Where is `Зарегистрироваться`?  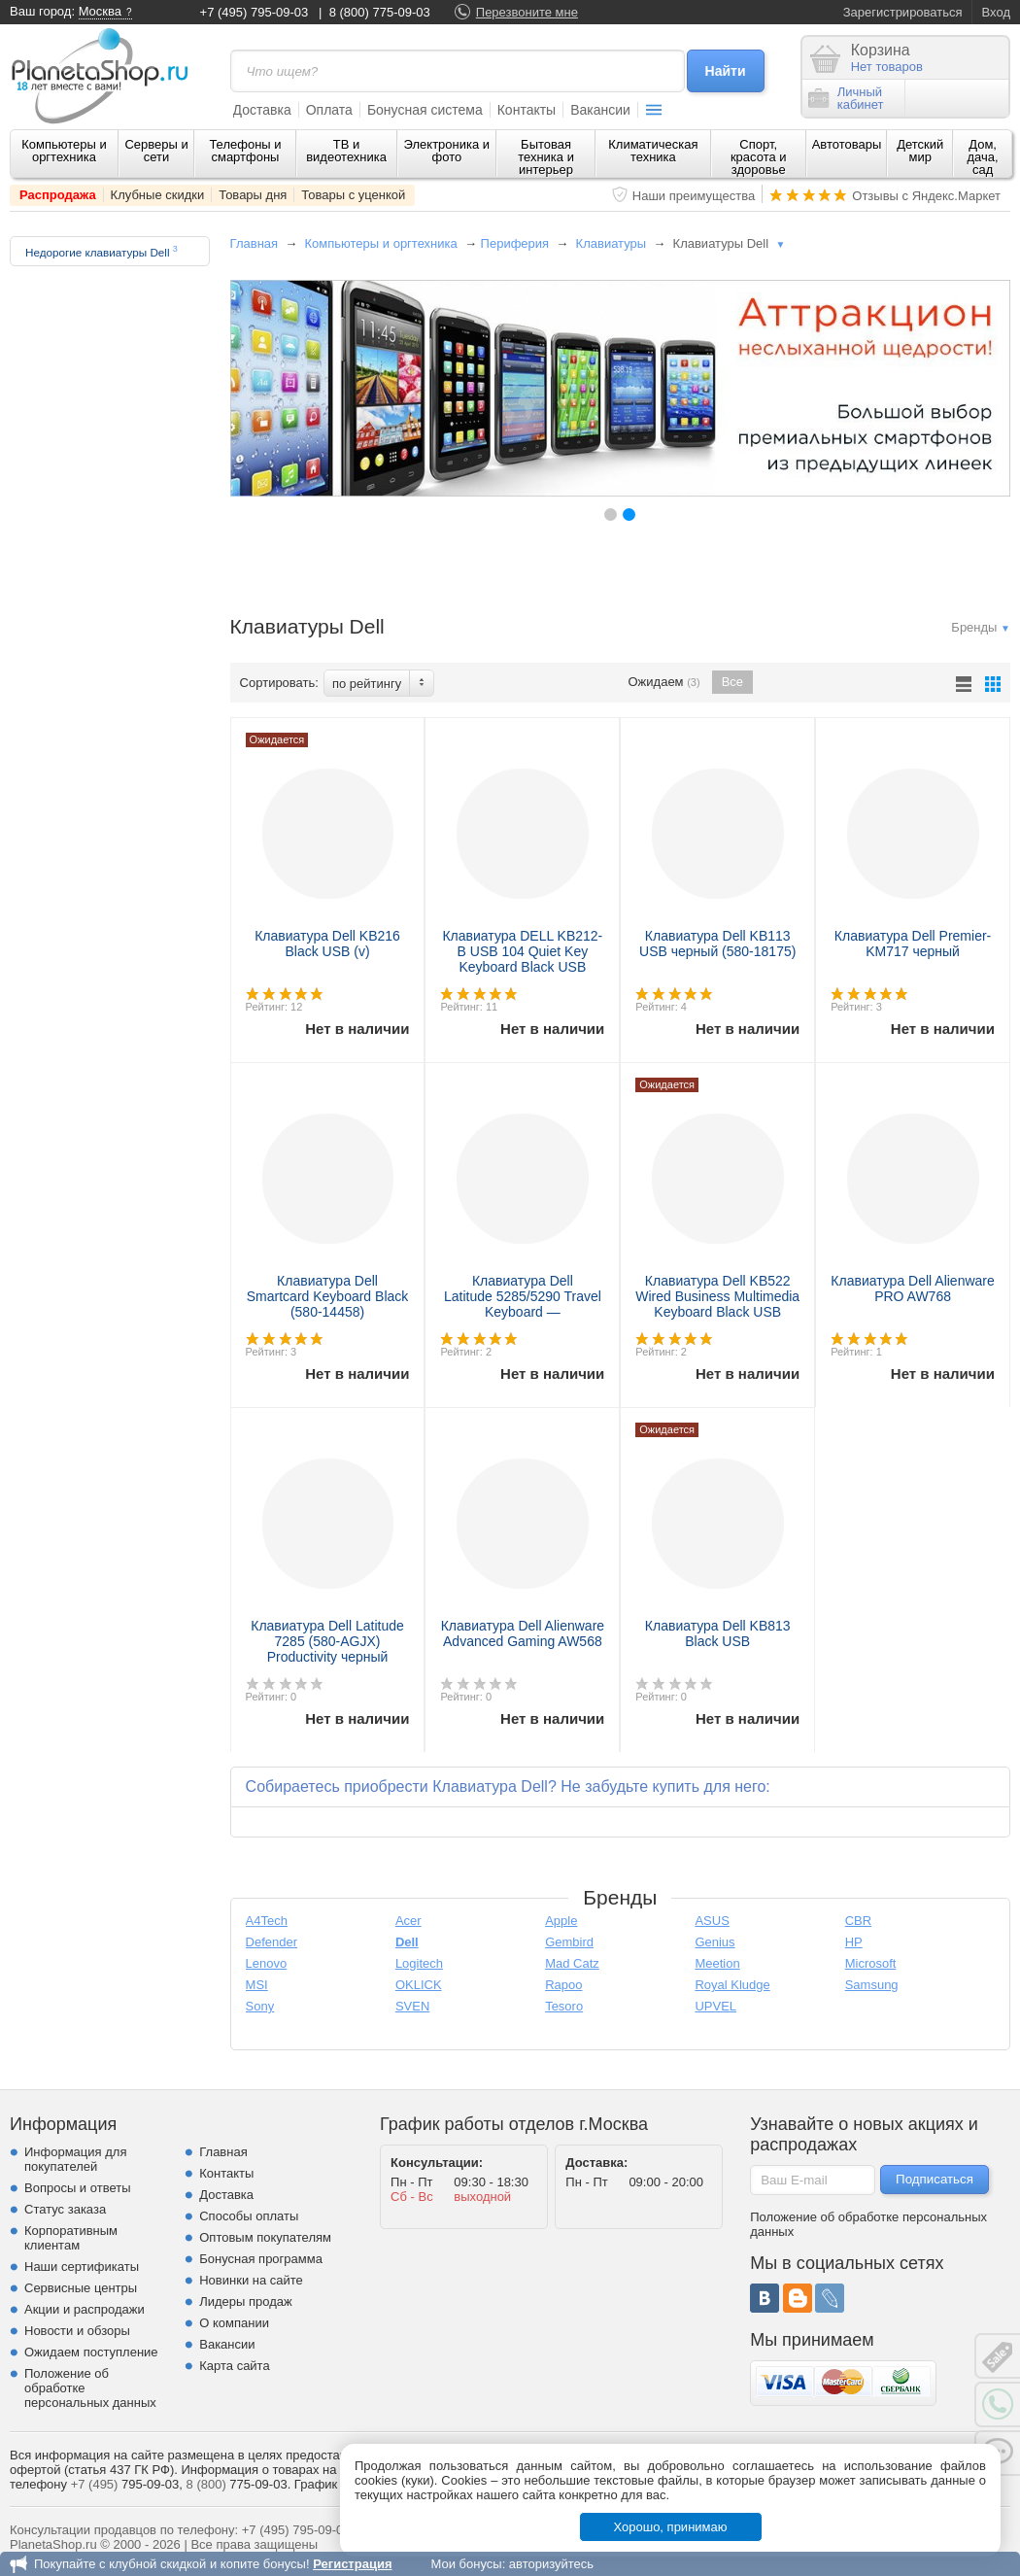
Зарегистрироваться is located at coordinates (903, 12).